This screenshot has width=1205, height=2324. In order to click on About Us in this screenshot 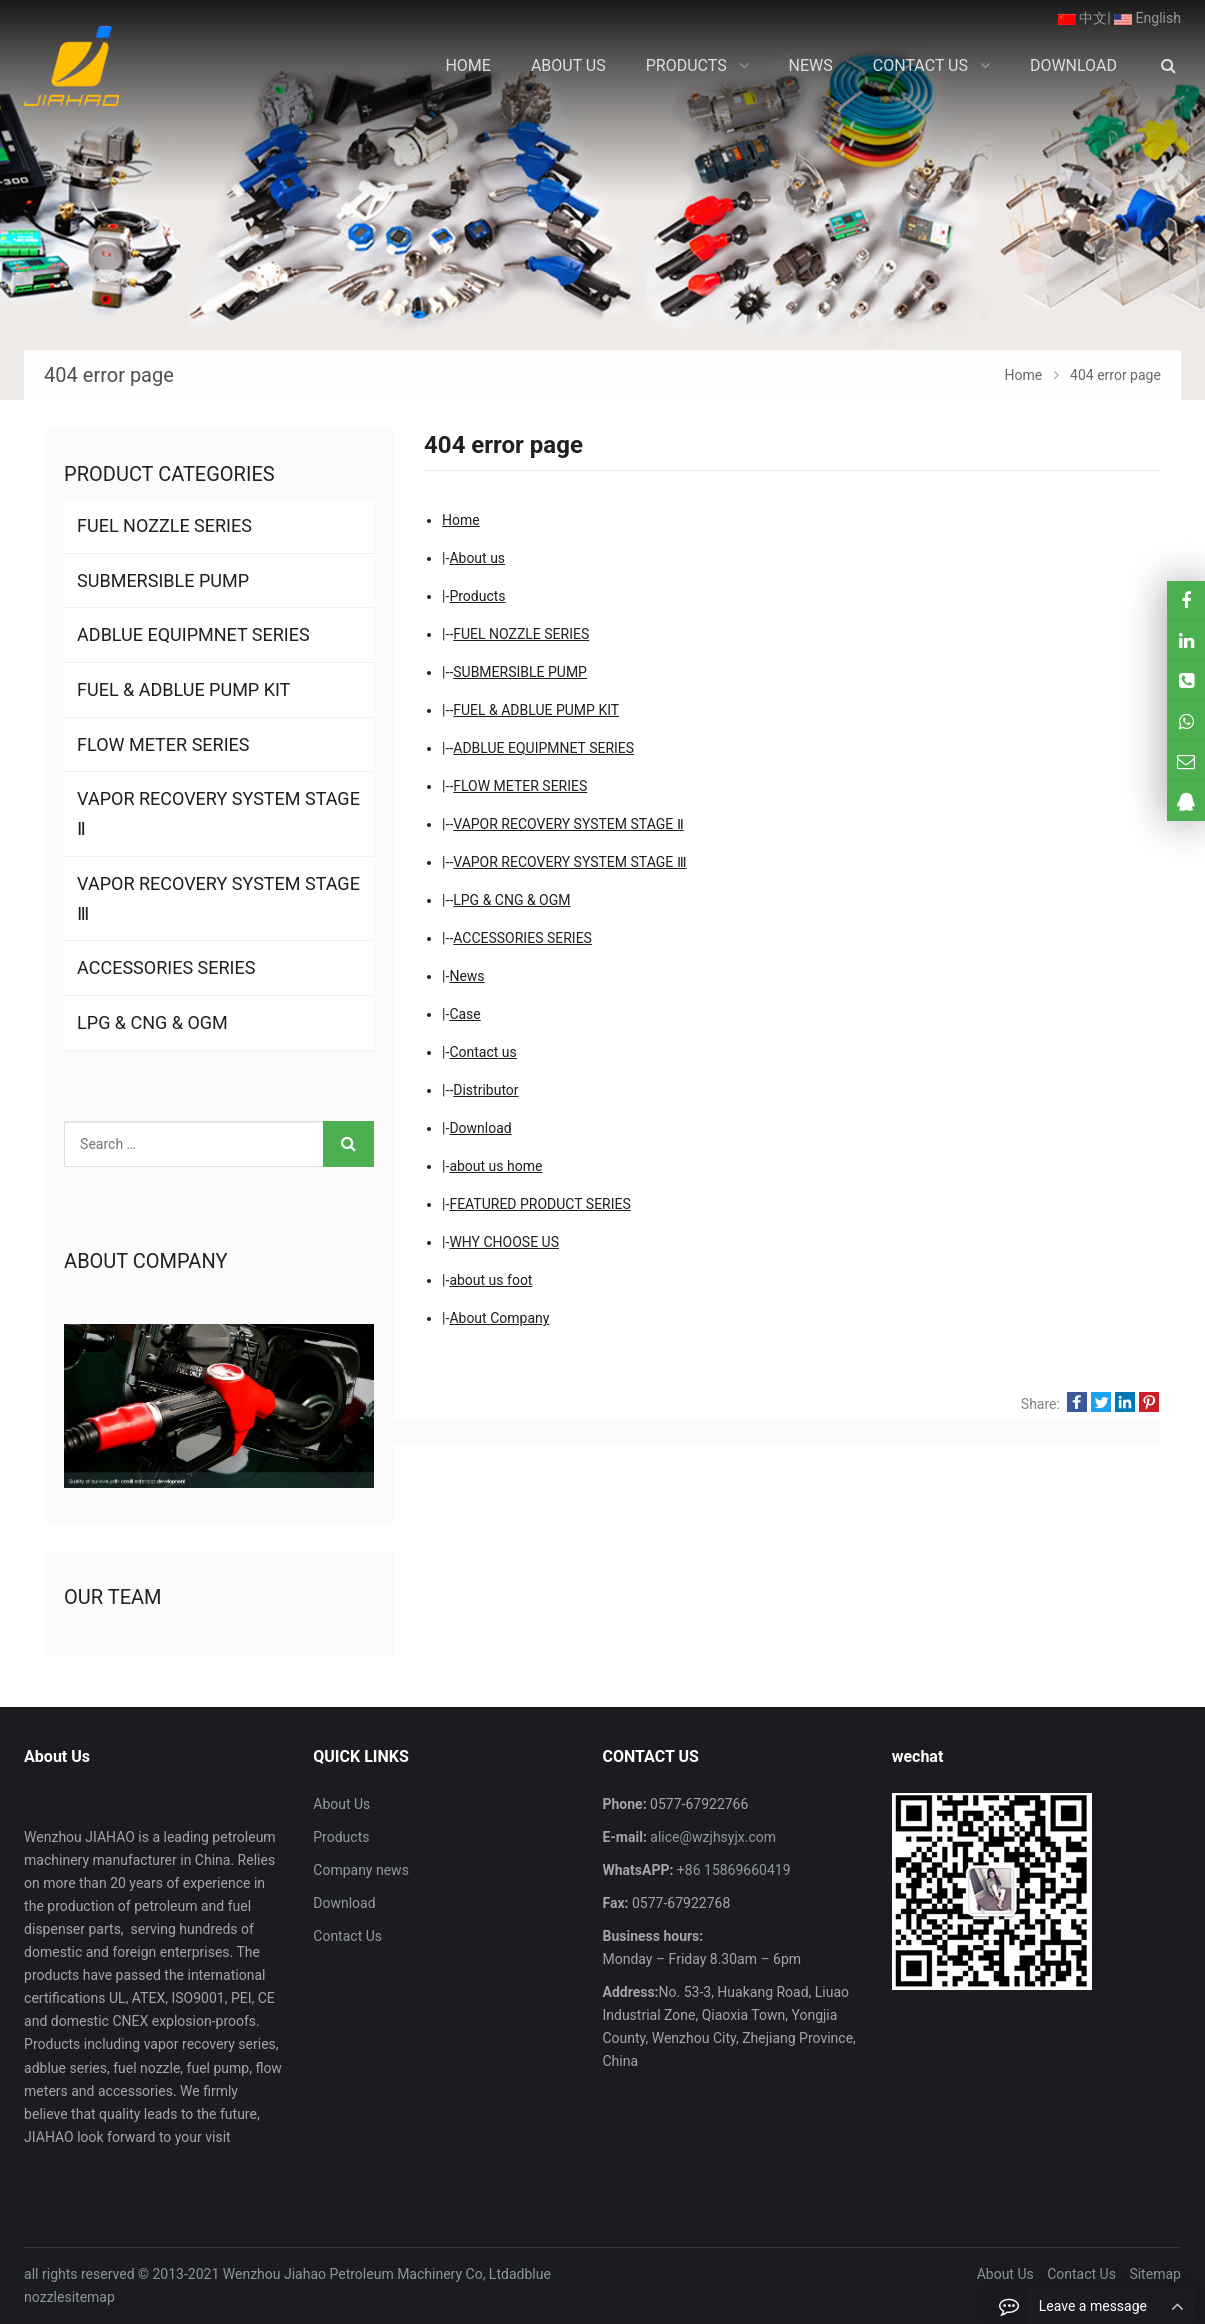, I will do `click(341, 1804)`.